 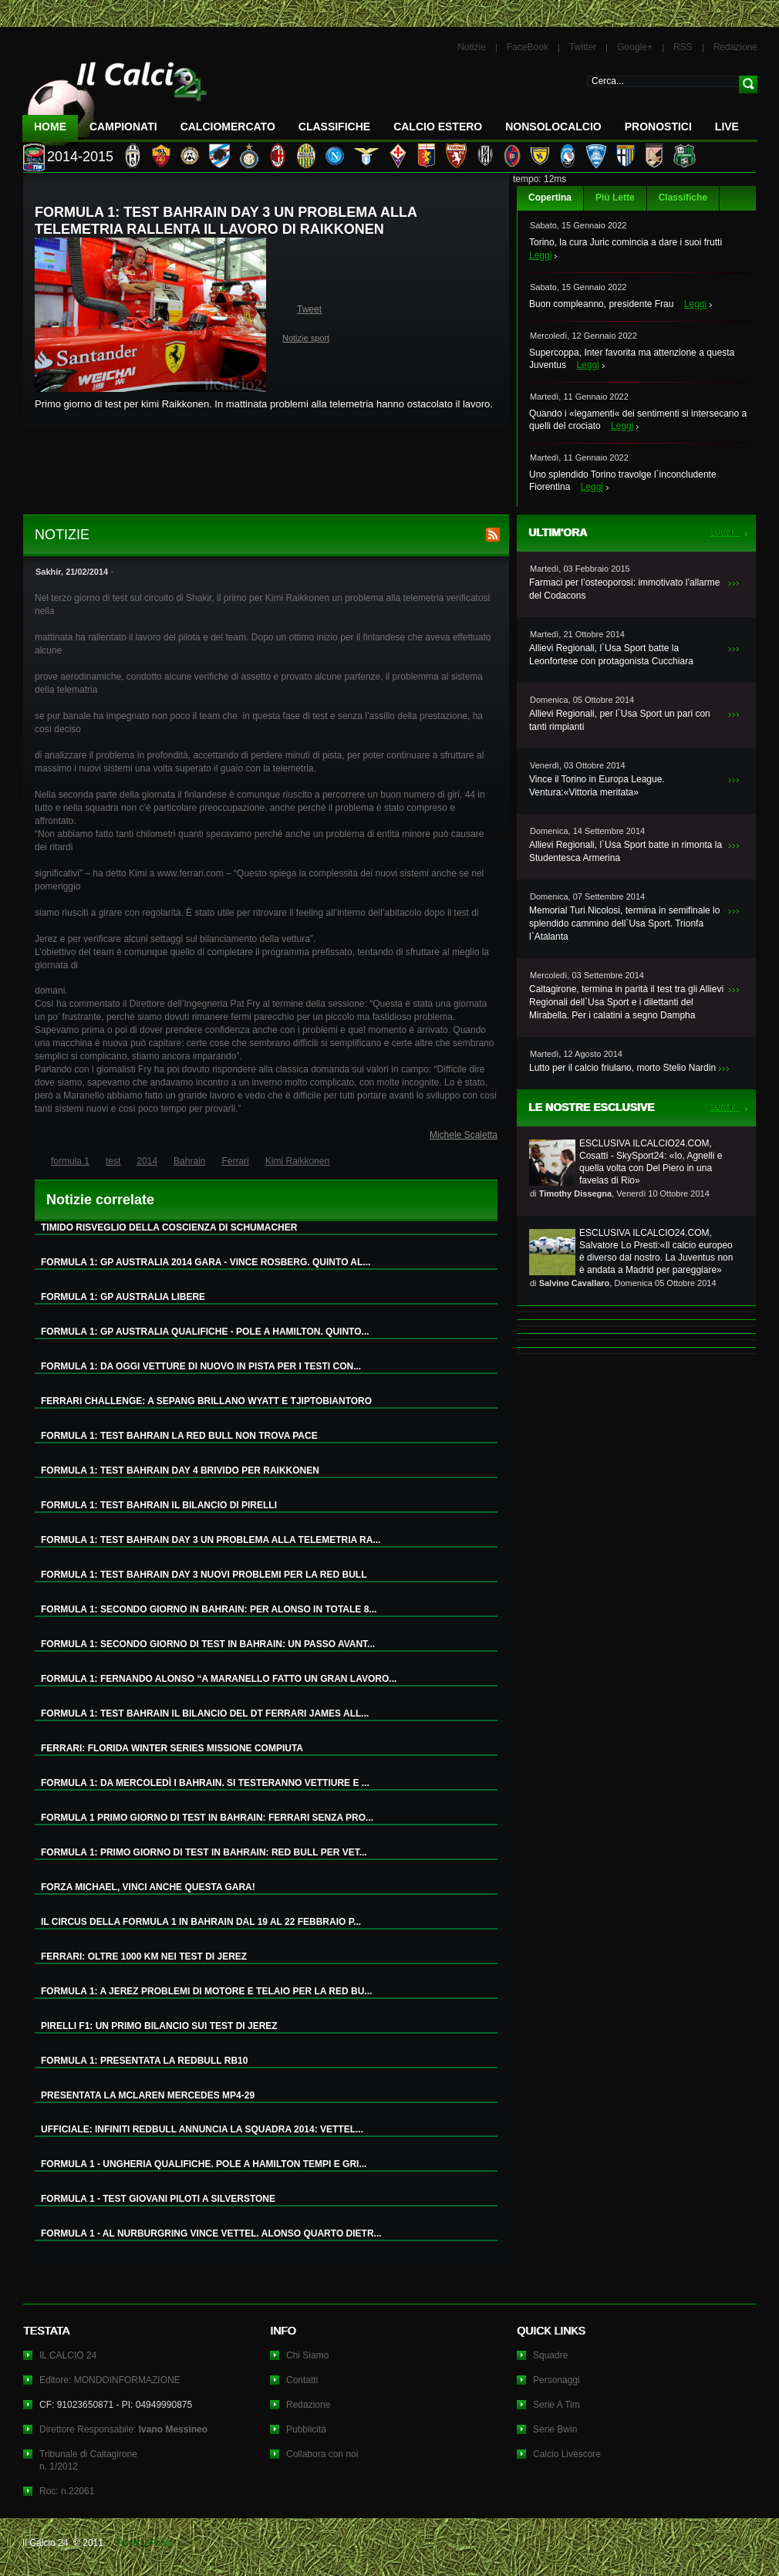 What do you see at coordinates (201, 1921) in the screenshot?
I see `IL CIRCUS DELLA FORMULA 1 IN BAHRAIN DAL 19 AL 22 FEBBRAIO P...` at bounding box center [201, 1921].